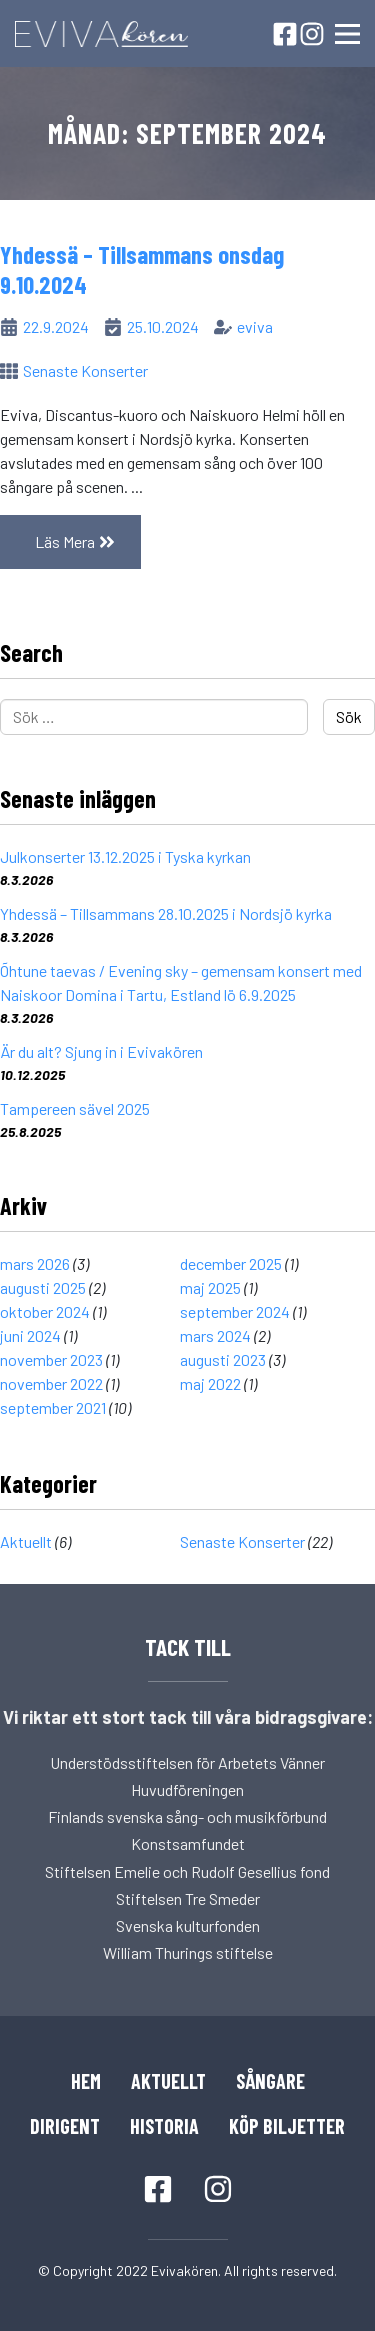  Describe the element at coordinates (86, 2081) in the screenshot. I see `Hem` at that location.